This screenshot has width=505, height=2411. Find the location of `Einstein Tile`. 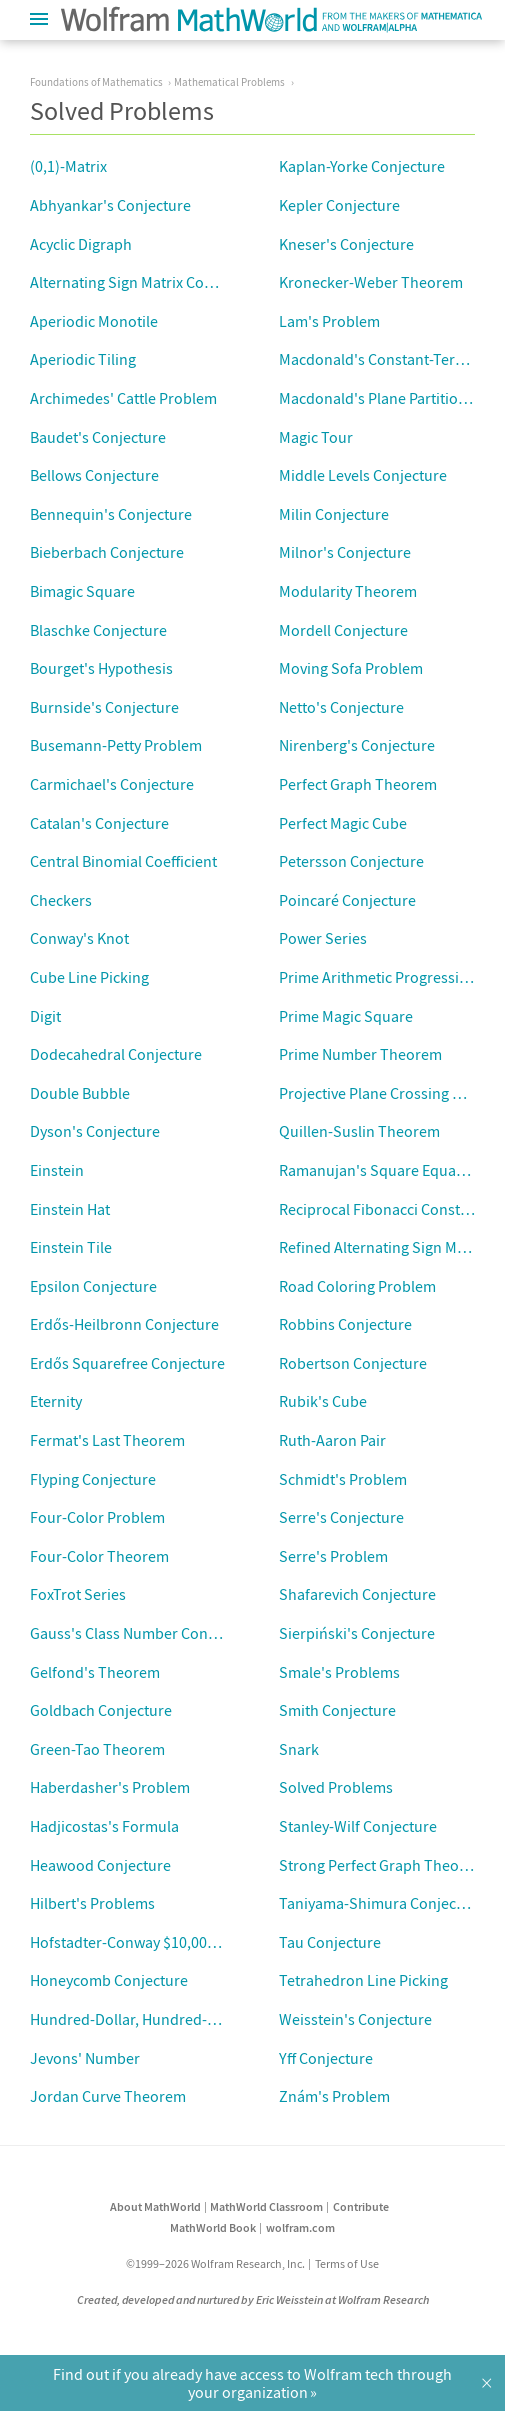

Einstein Tile is located at coordinates (71, 1247).